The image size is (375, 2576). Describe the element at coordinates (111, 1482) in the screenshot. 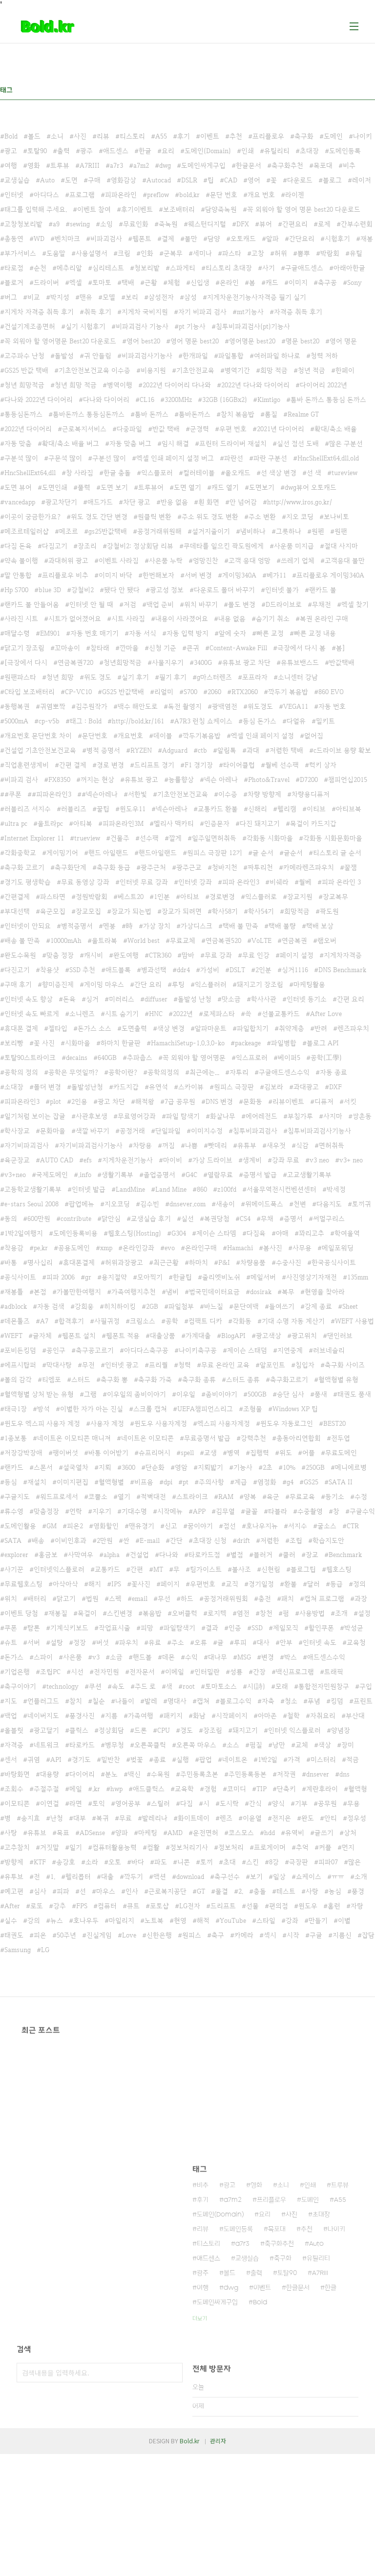

I see `혈액형별` at that location.